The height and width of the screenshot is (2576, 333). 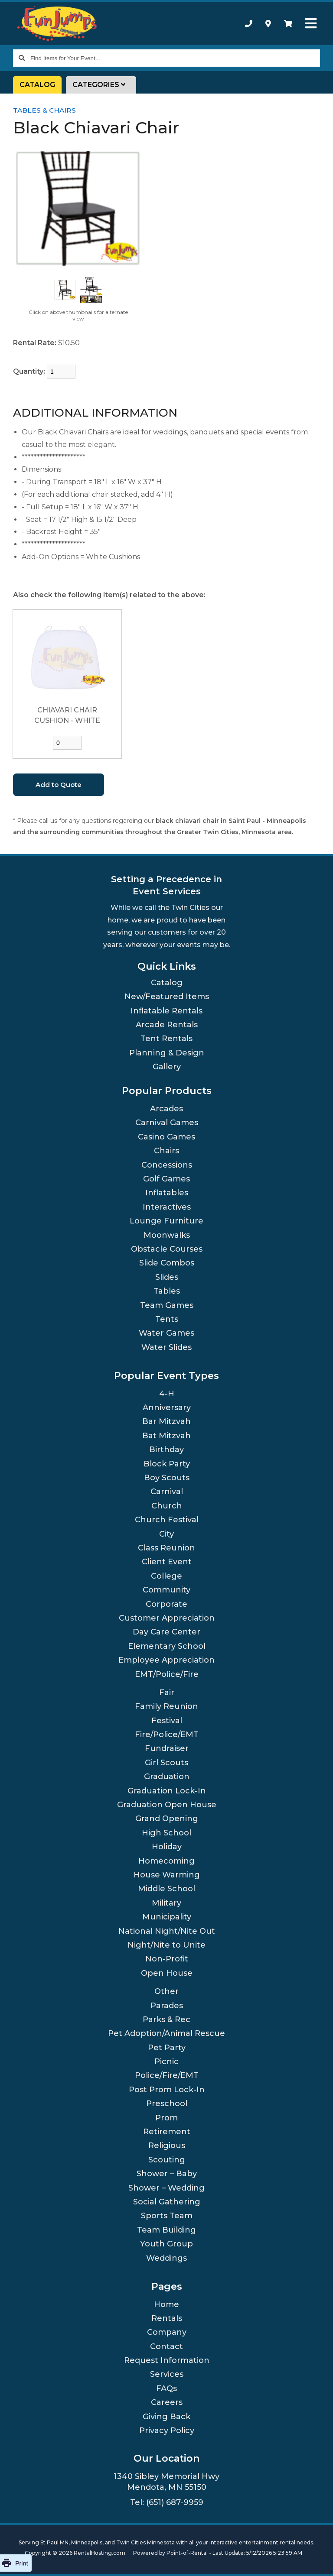 What do you see at coordinates (166, 1506) in the screenshot?
I see `Church` at bounding box center [166, 1506].